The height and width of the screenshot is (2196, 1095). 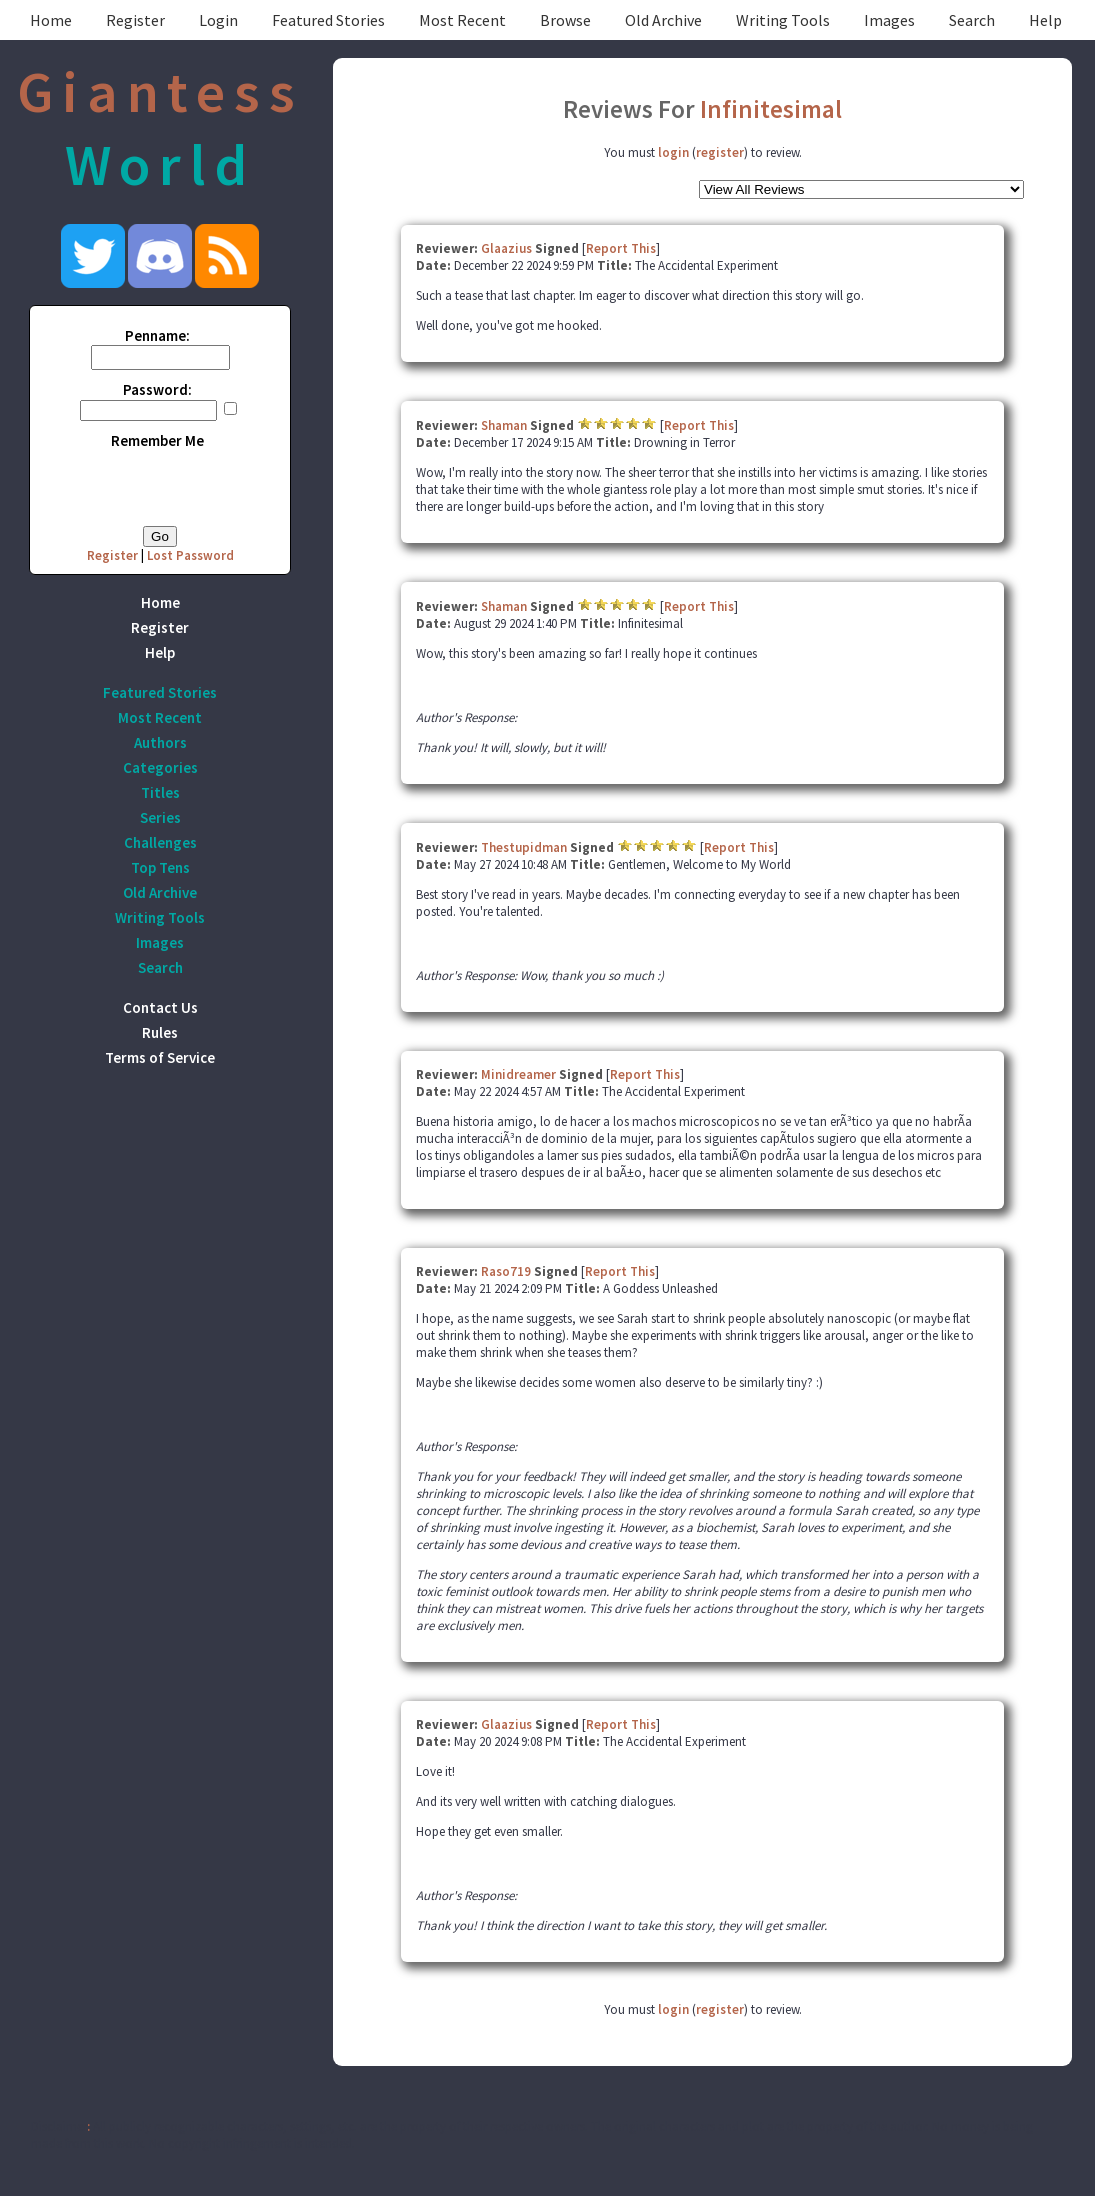 What do you see at coordinates (972, 20) in the screenshot?
I see `Search` at bounding box center [972, 20].